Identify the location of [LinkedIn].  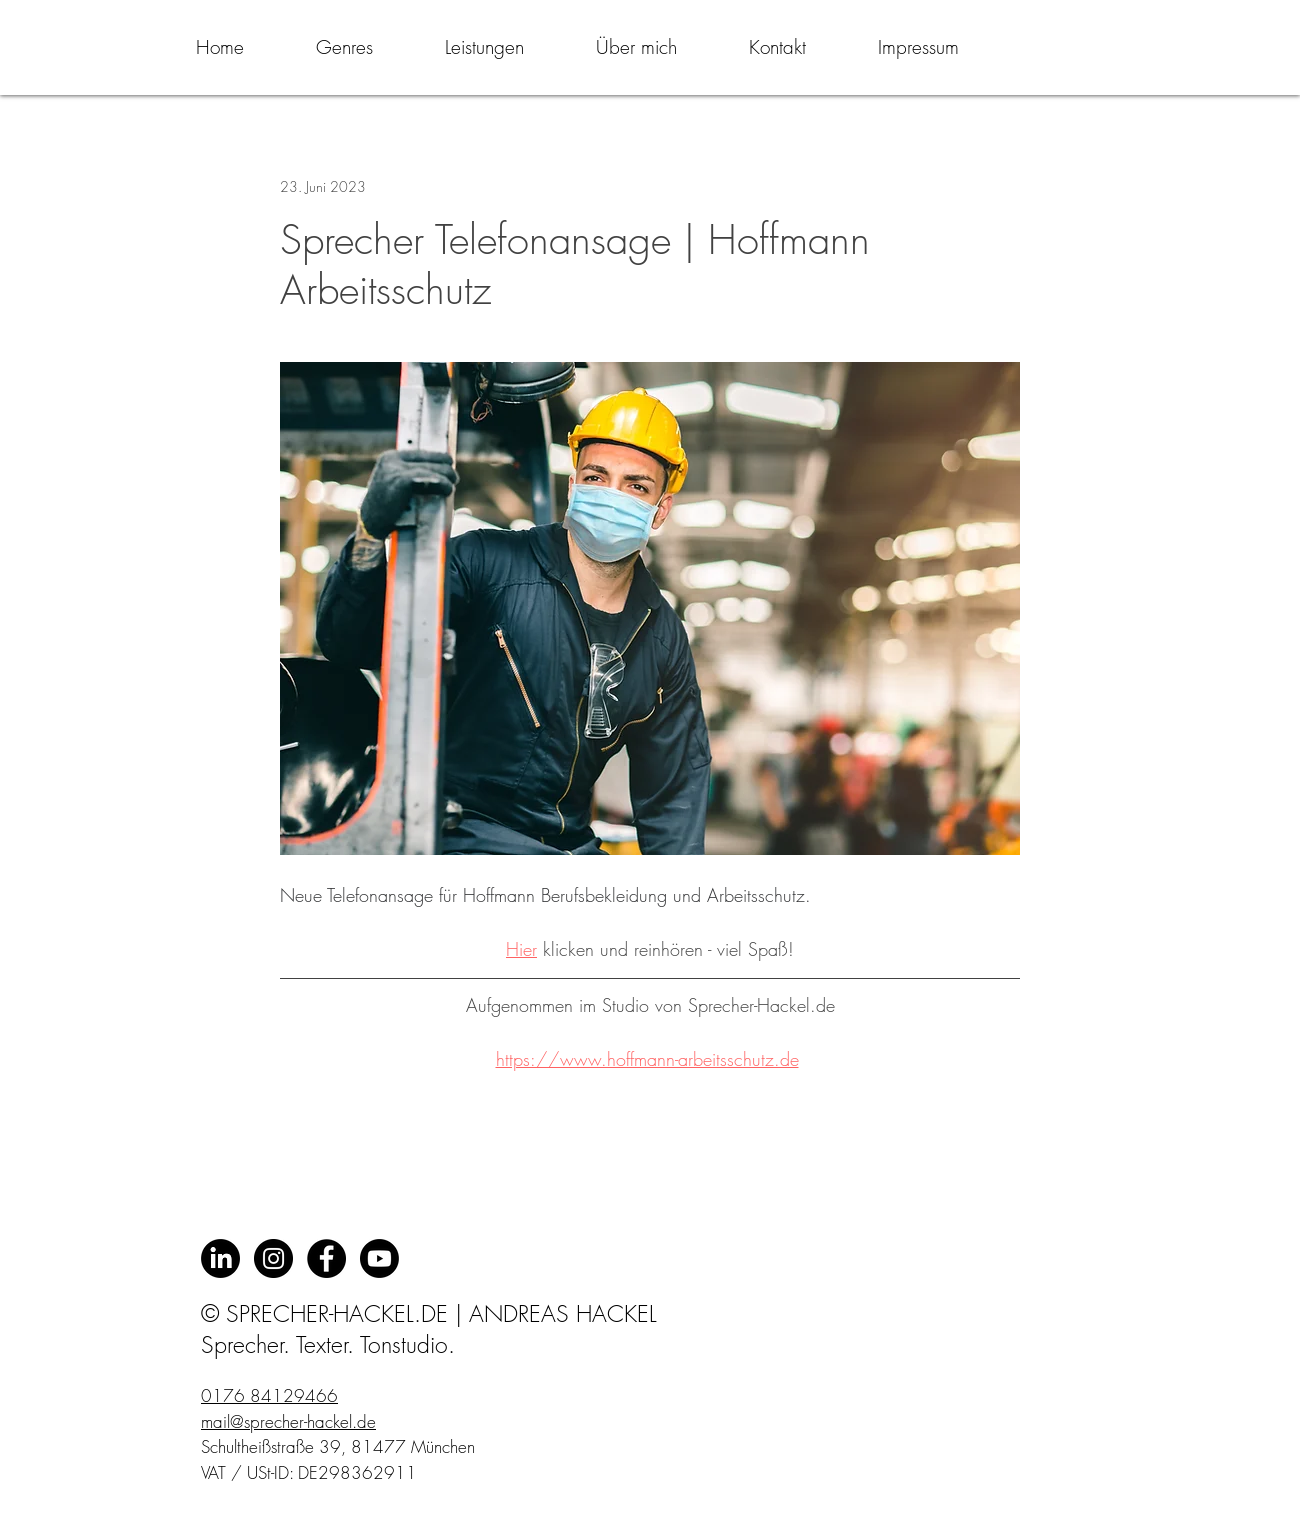
(220, 1258).